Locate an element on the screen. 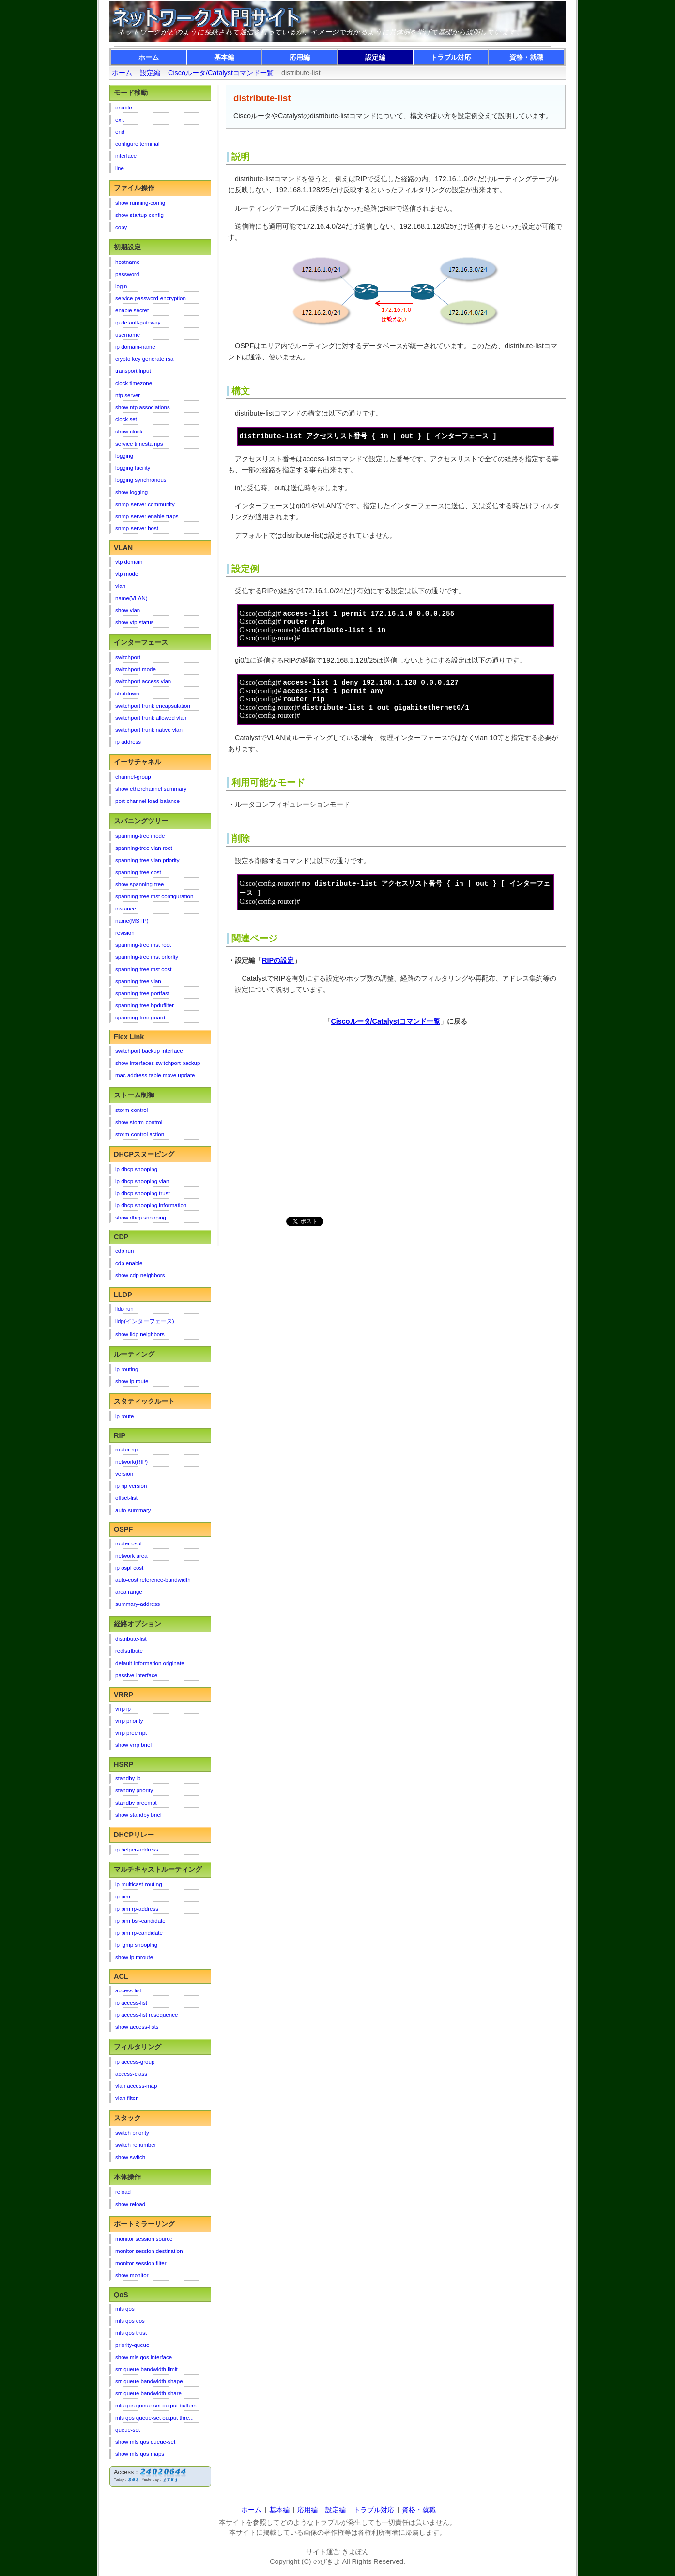 The height and width of the screenshot is (2576, 675). ip access-list is located at coordinates (131, 2002).